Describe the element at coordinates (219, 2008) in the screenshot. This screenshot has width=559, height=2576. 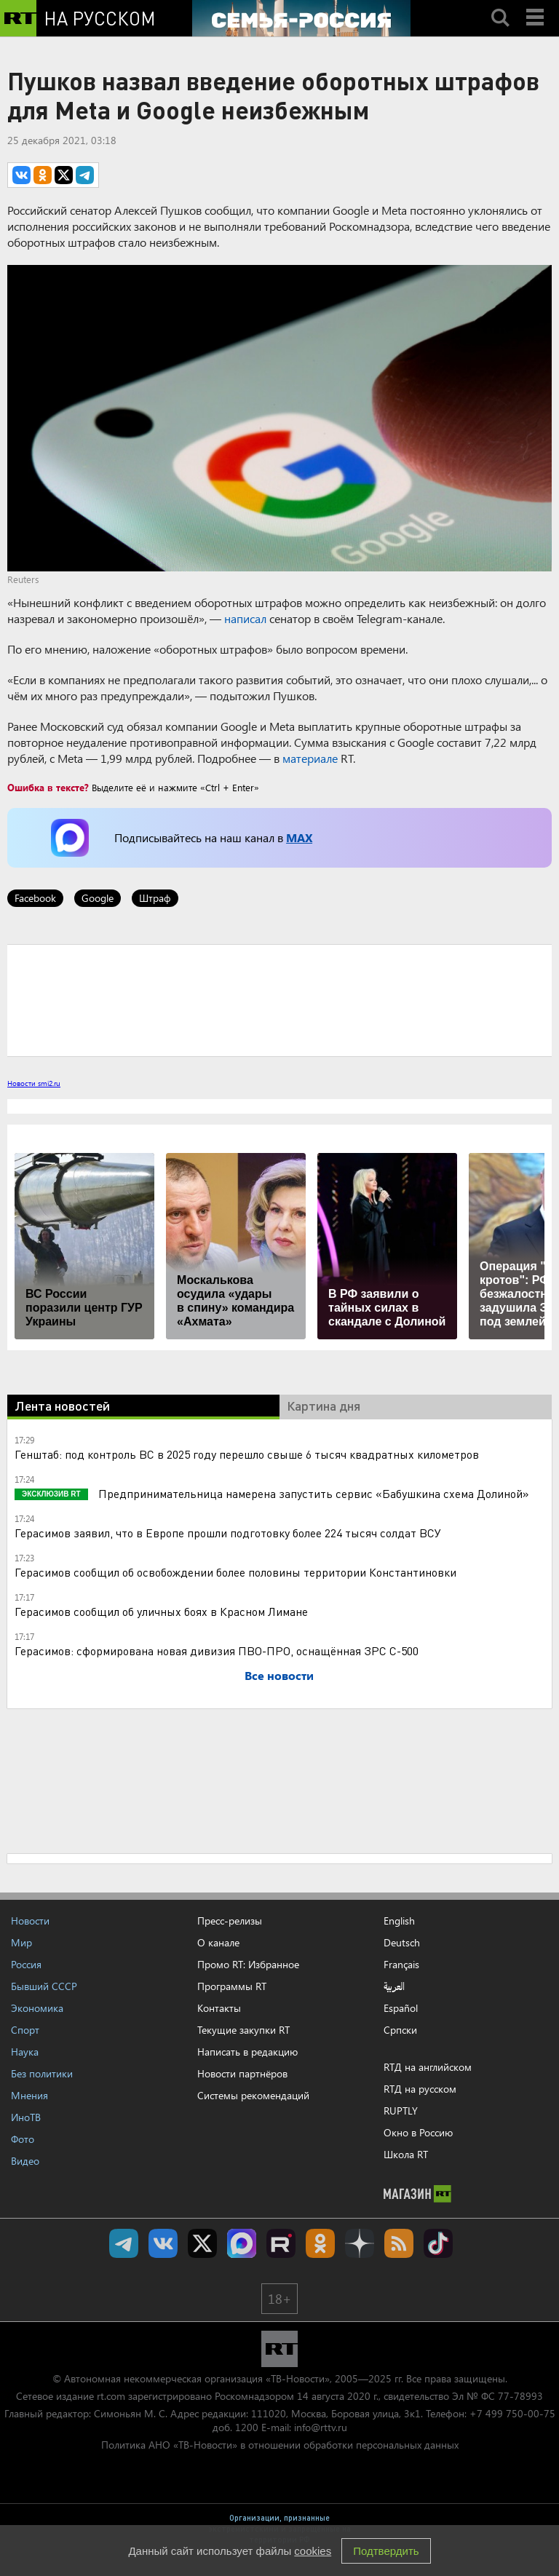
I see `Контакты` at that location.